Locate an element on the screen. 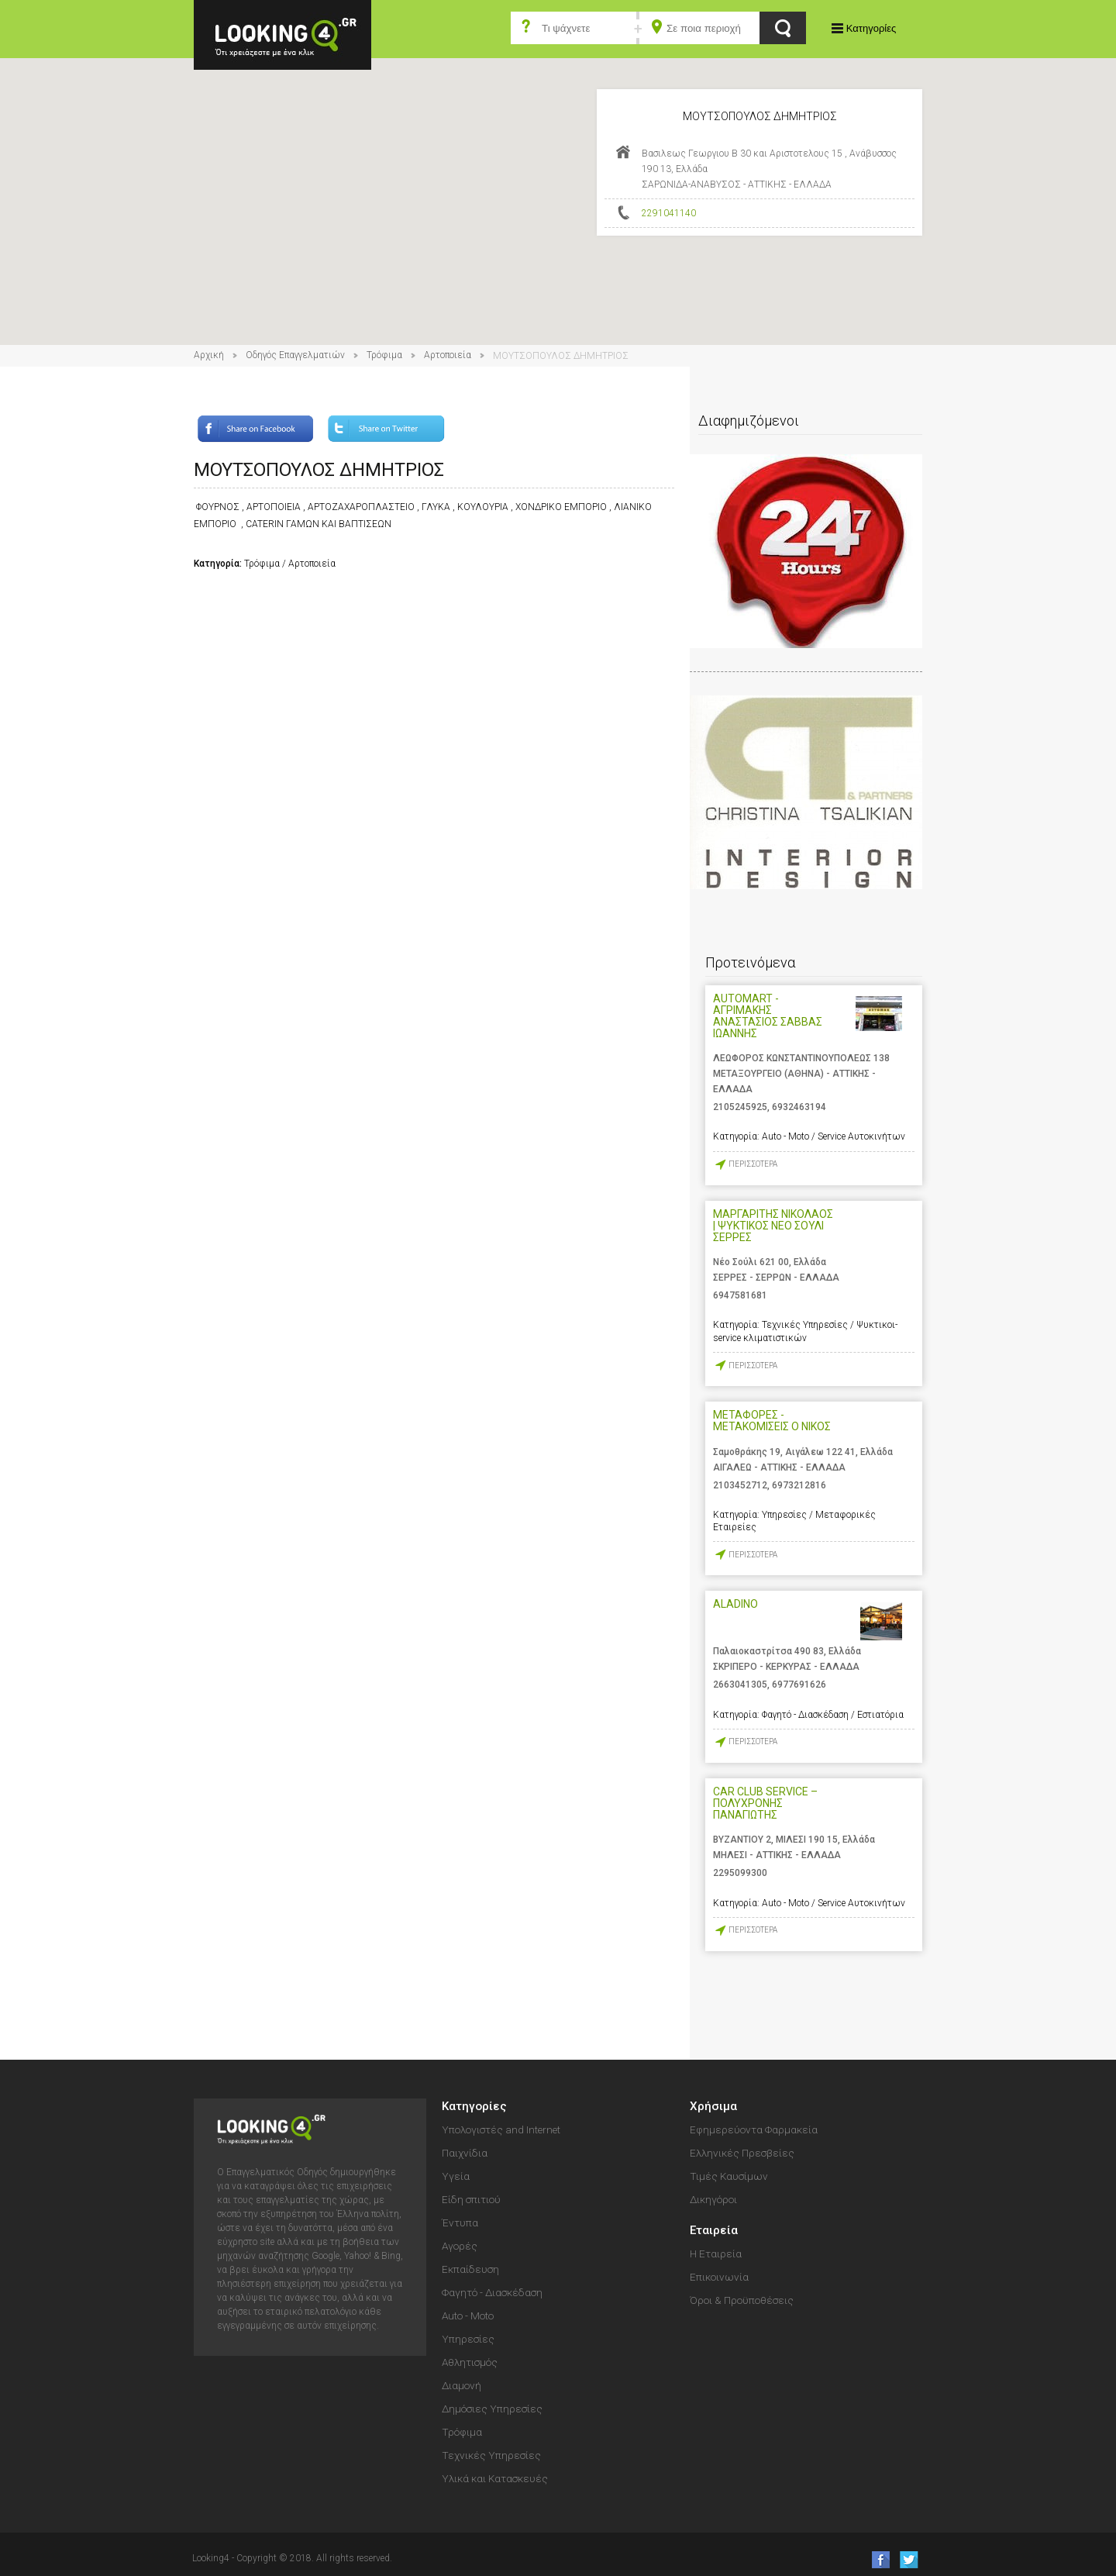  Τεχνικές Υπηρεσίες is located at coordinates (491, 2455).